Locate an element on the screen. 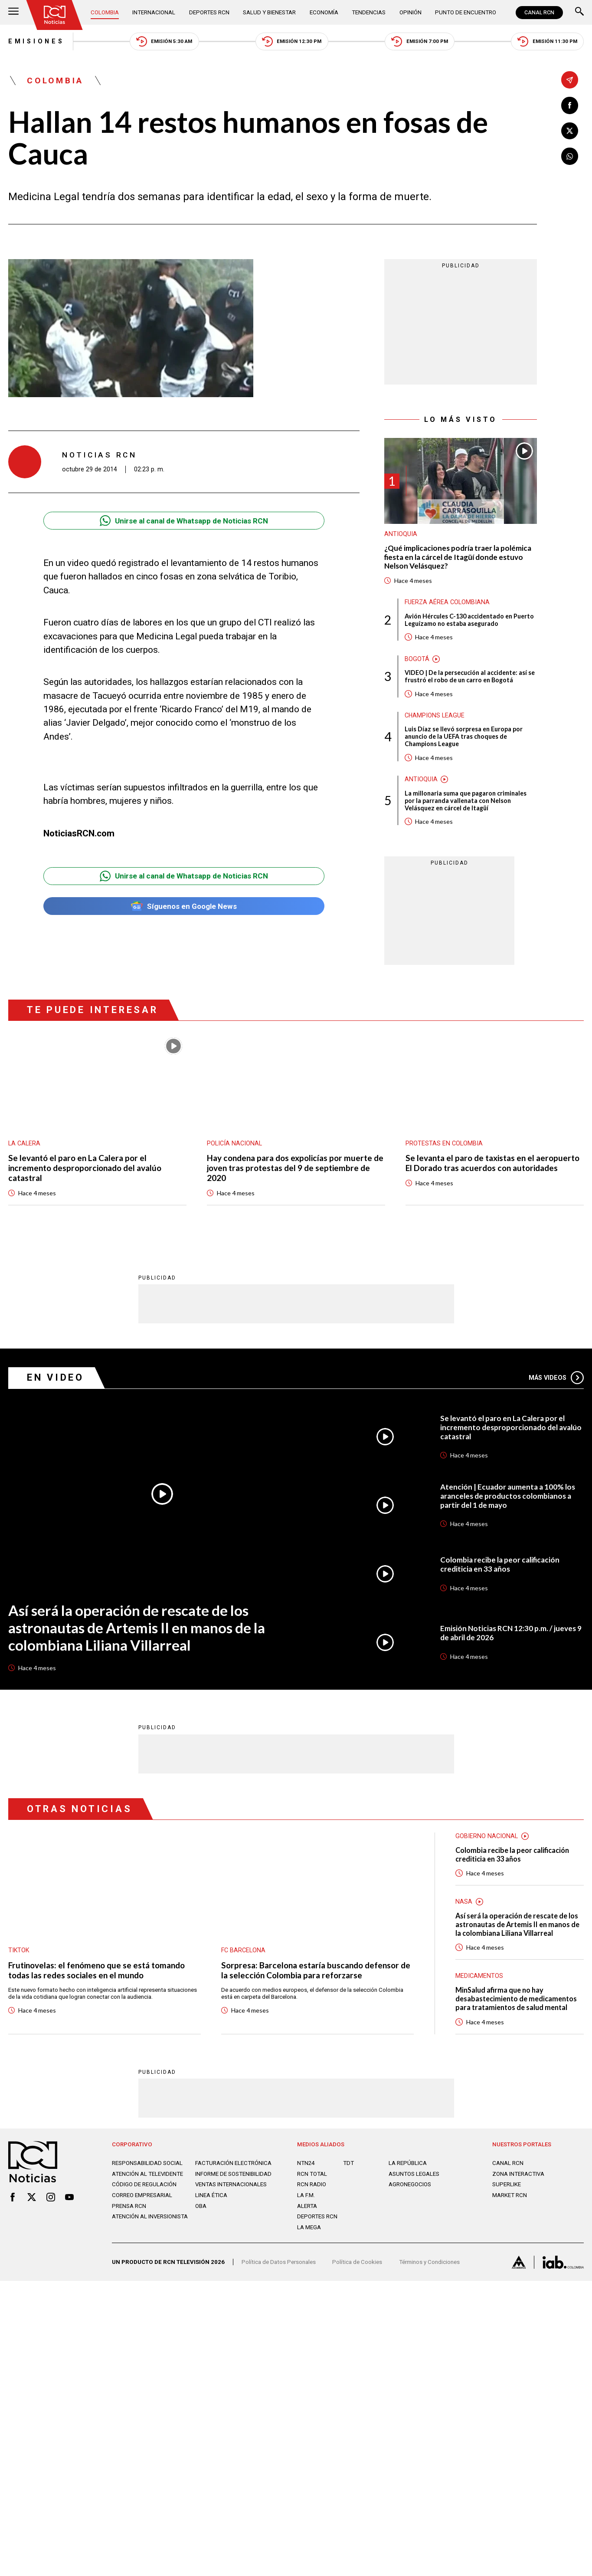  Deportes RCN is located at coordinates (209, 12).